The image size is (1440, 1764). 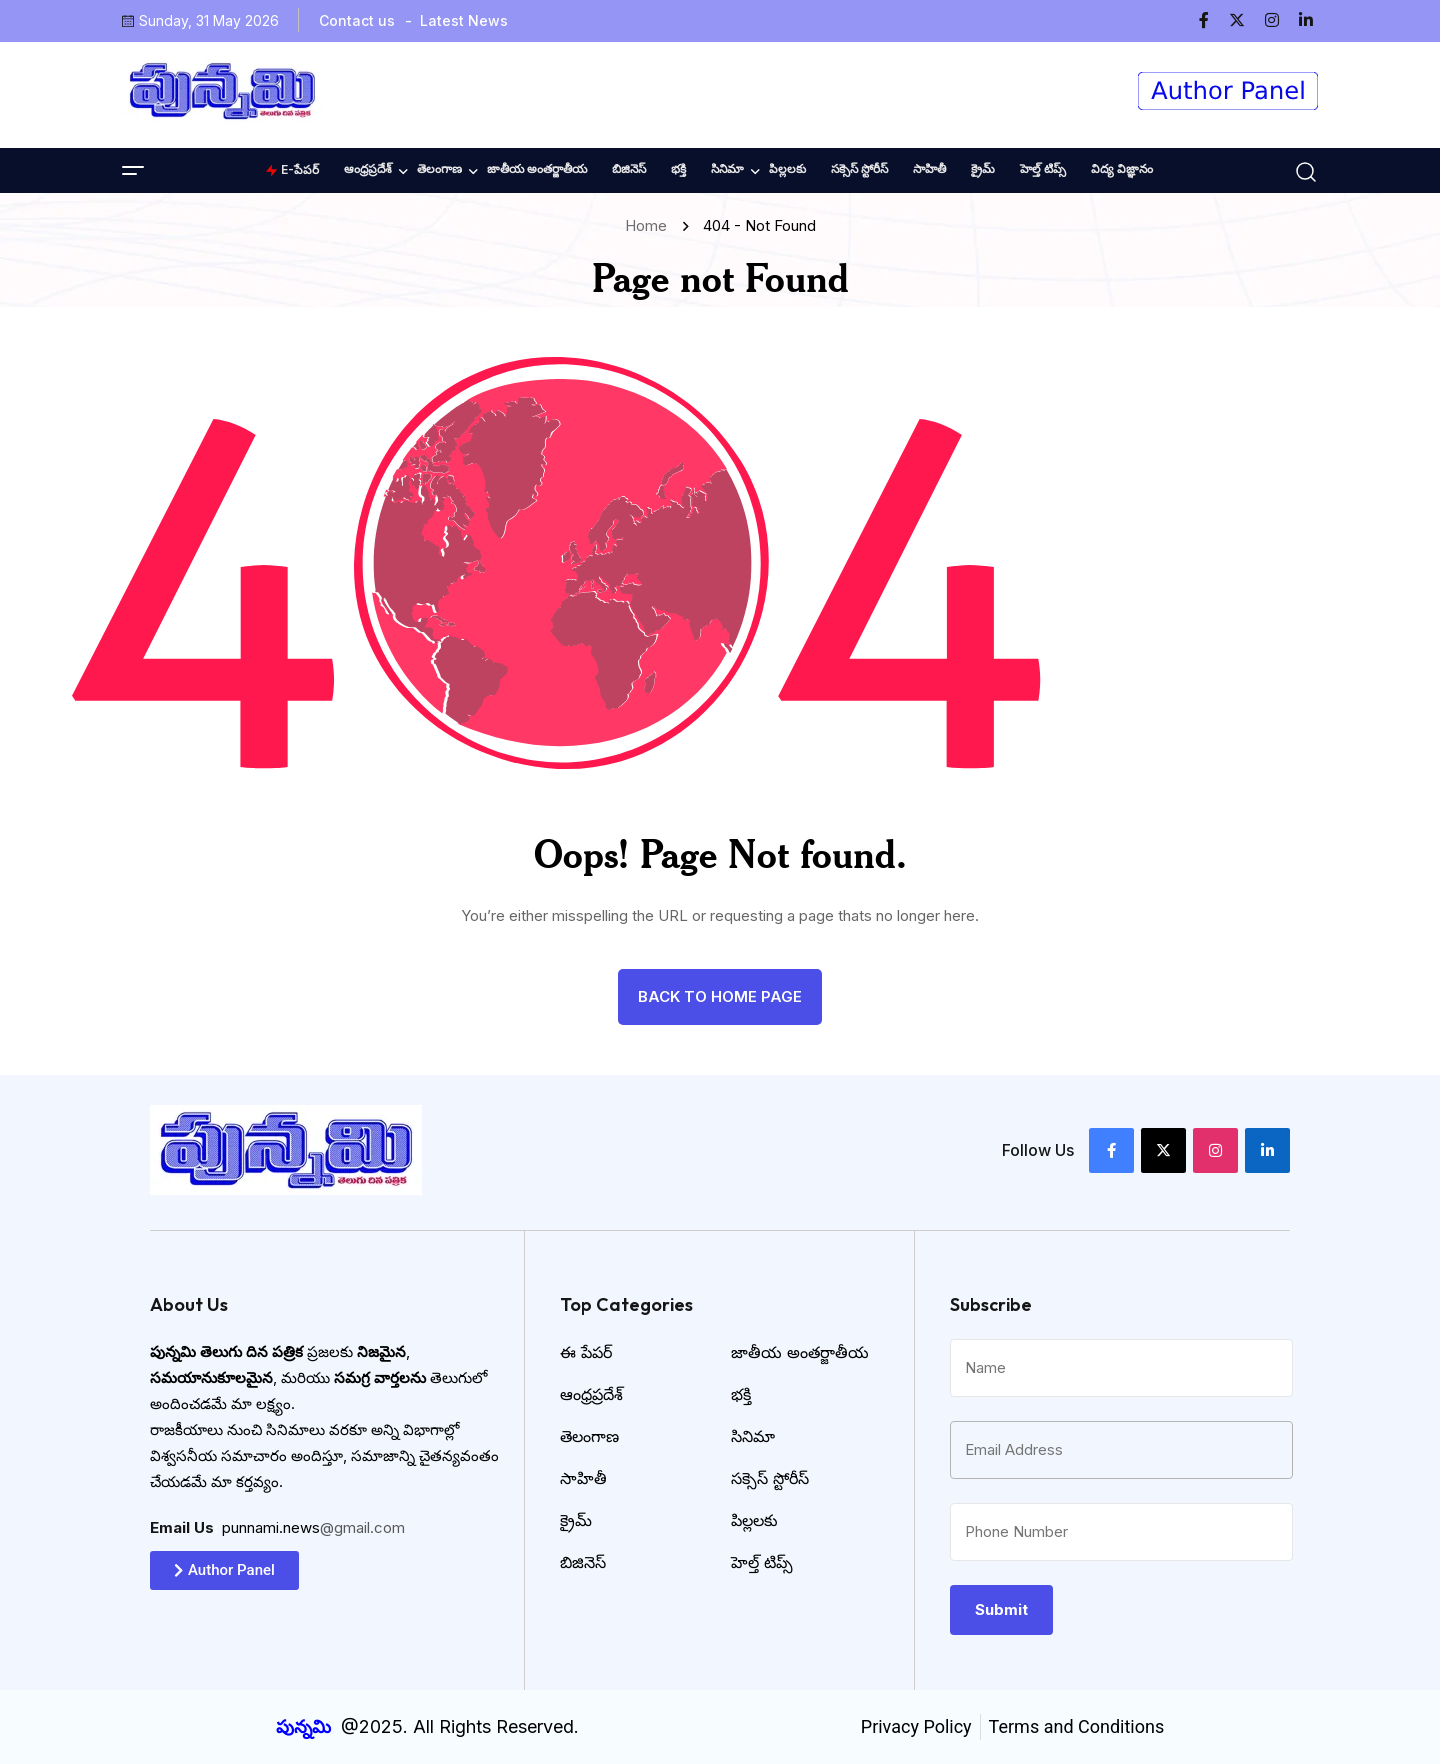 What do you see at coordinates (929, 168) in the screenshot?
I see `సాహితీ` at bounding box center [929, 168].